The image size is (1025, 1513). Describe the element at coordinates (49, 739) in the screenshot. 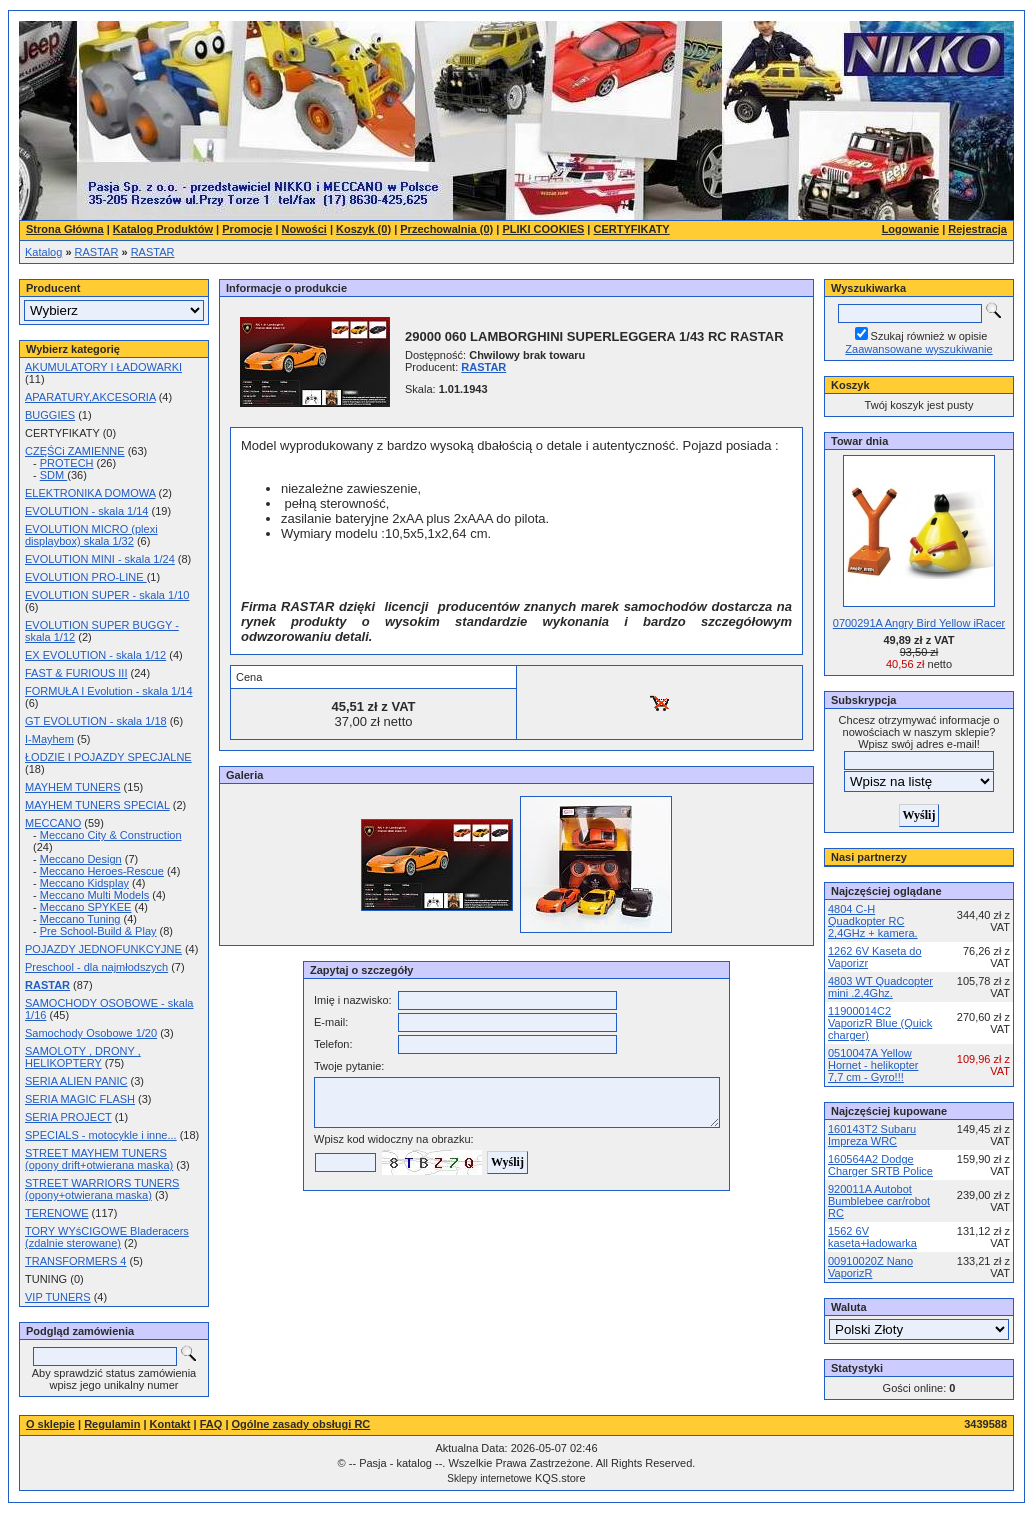

I see `I-Mayhem` at that location.